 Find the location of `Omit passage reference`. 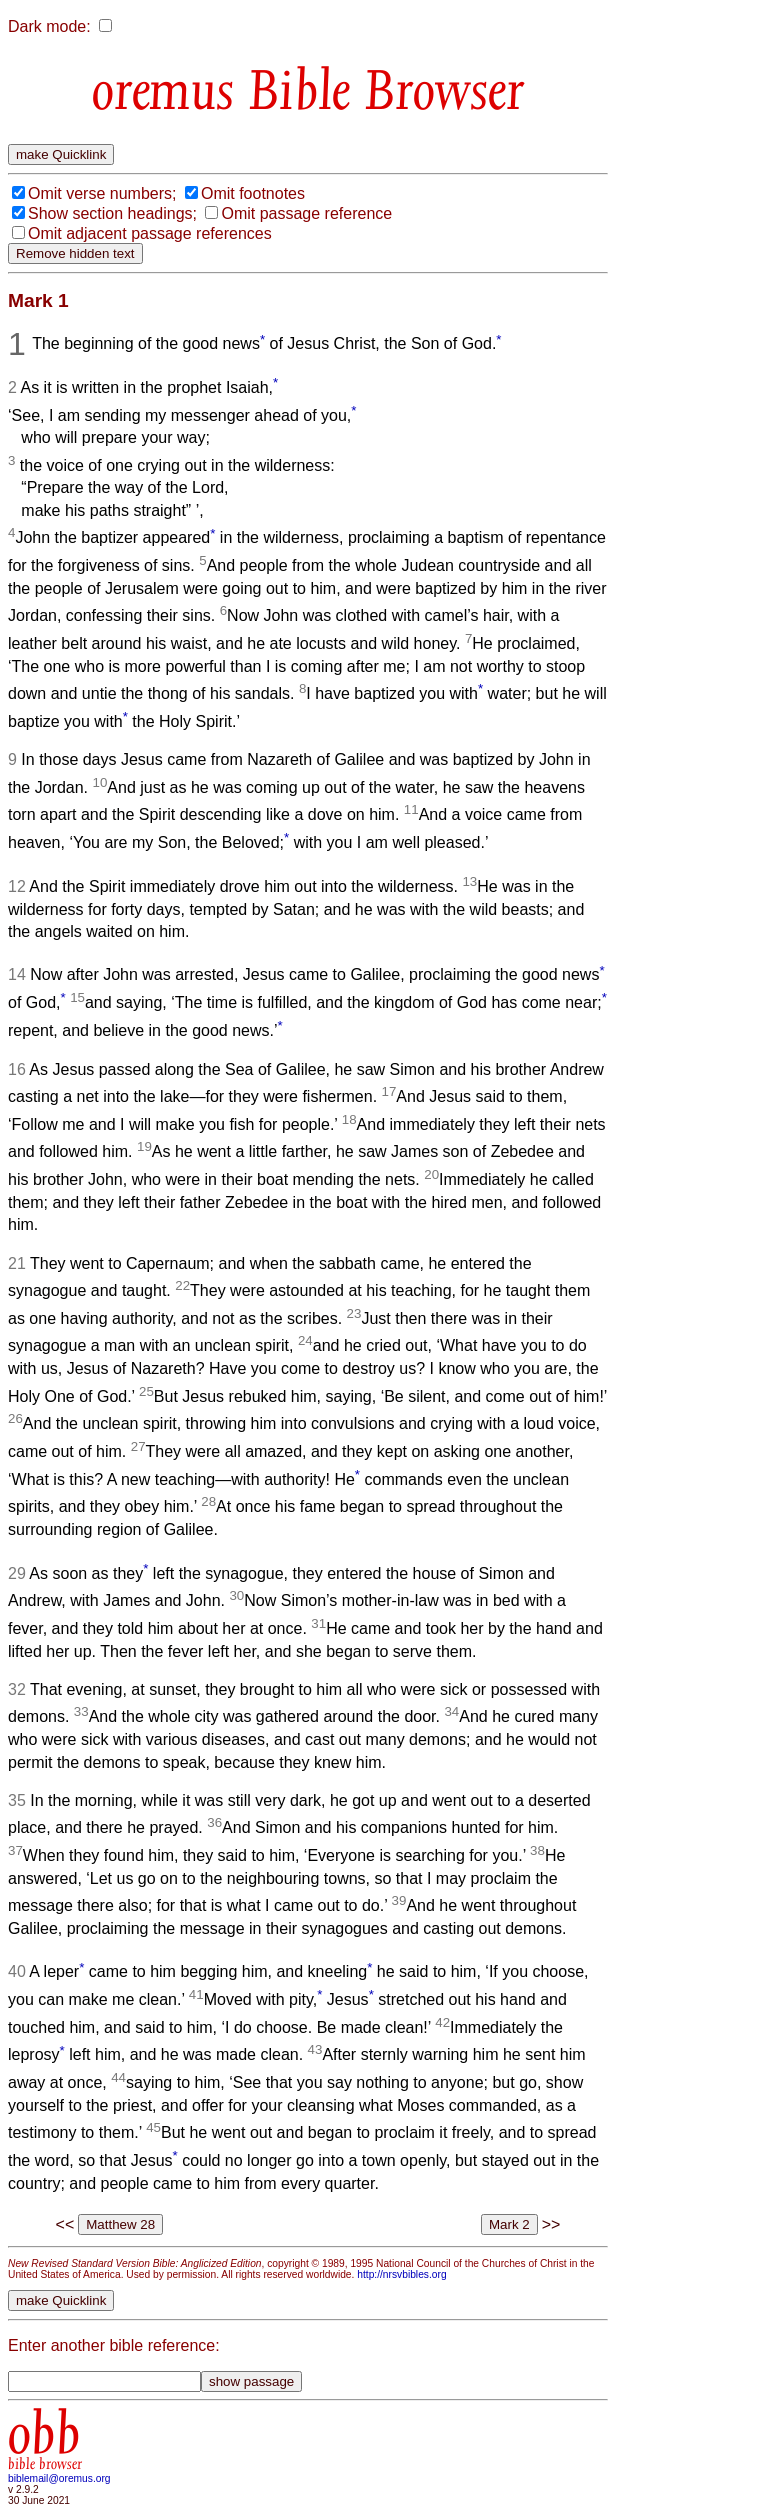

Omit passage reference is located at coordinates (306, 213).